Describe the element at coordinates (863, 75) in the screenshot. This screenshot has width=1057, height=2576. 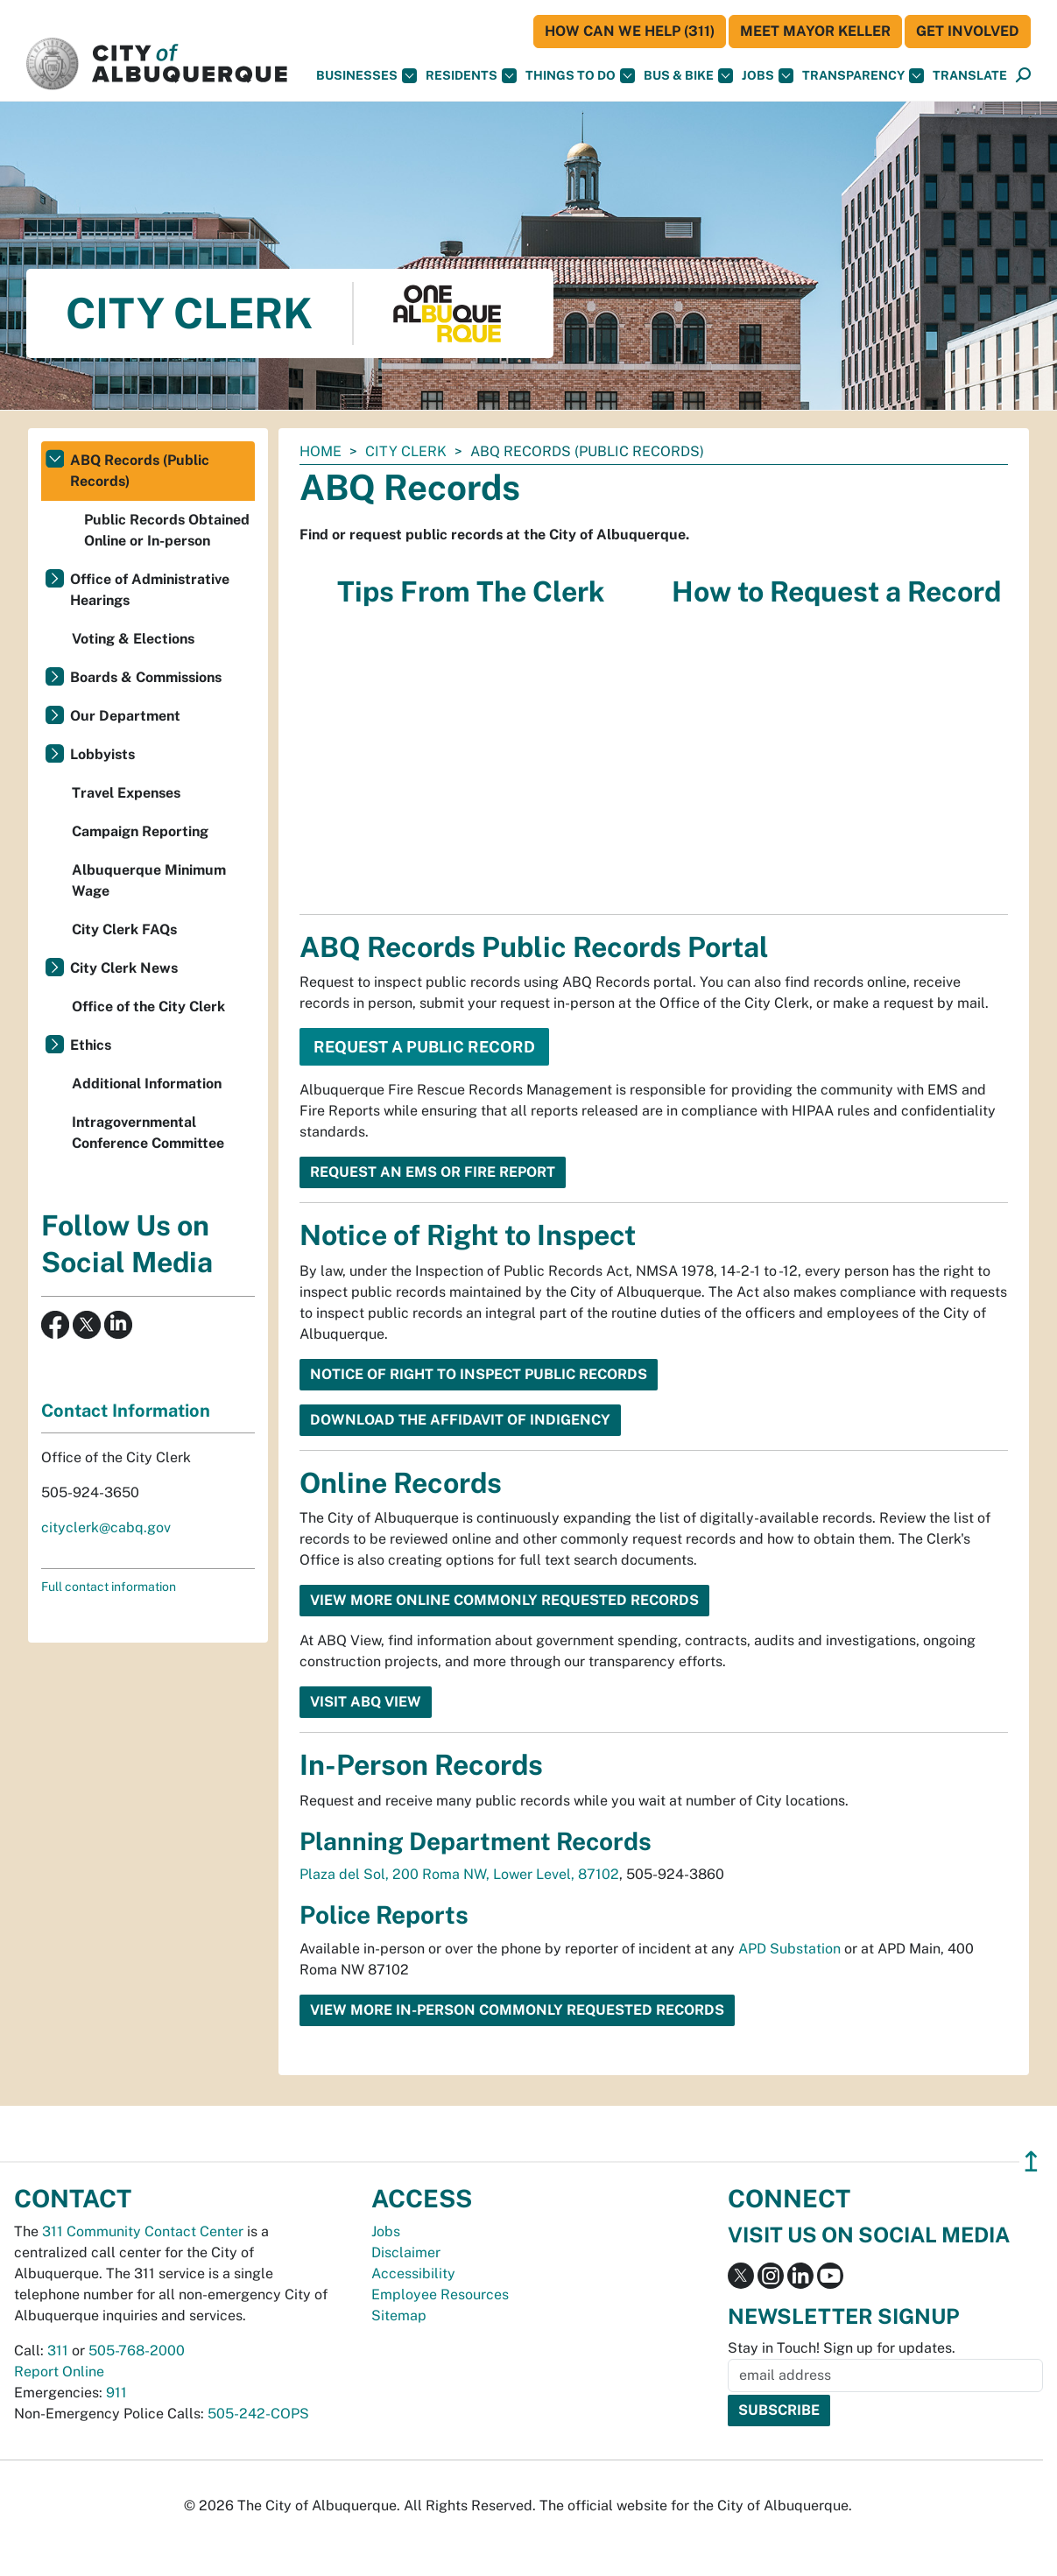
I see `Transparency` at that location.